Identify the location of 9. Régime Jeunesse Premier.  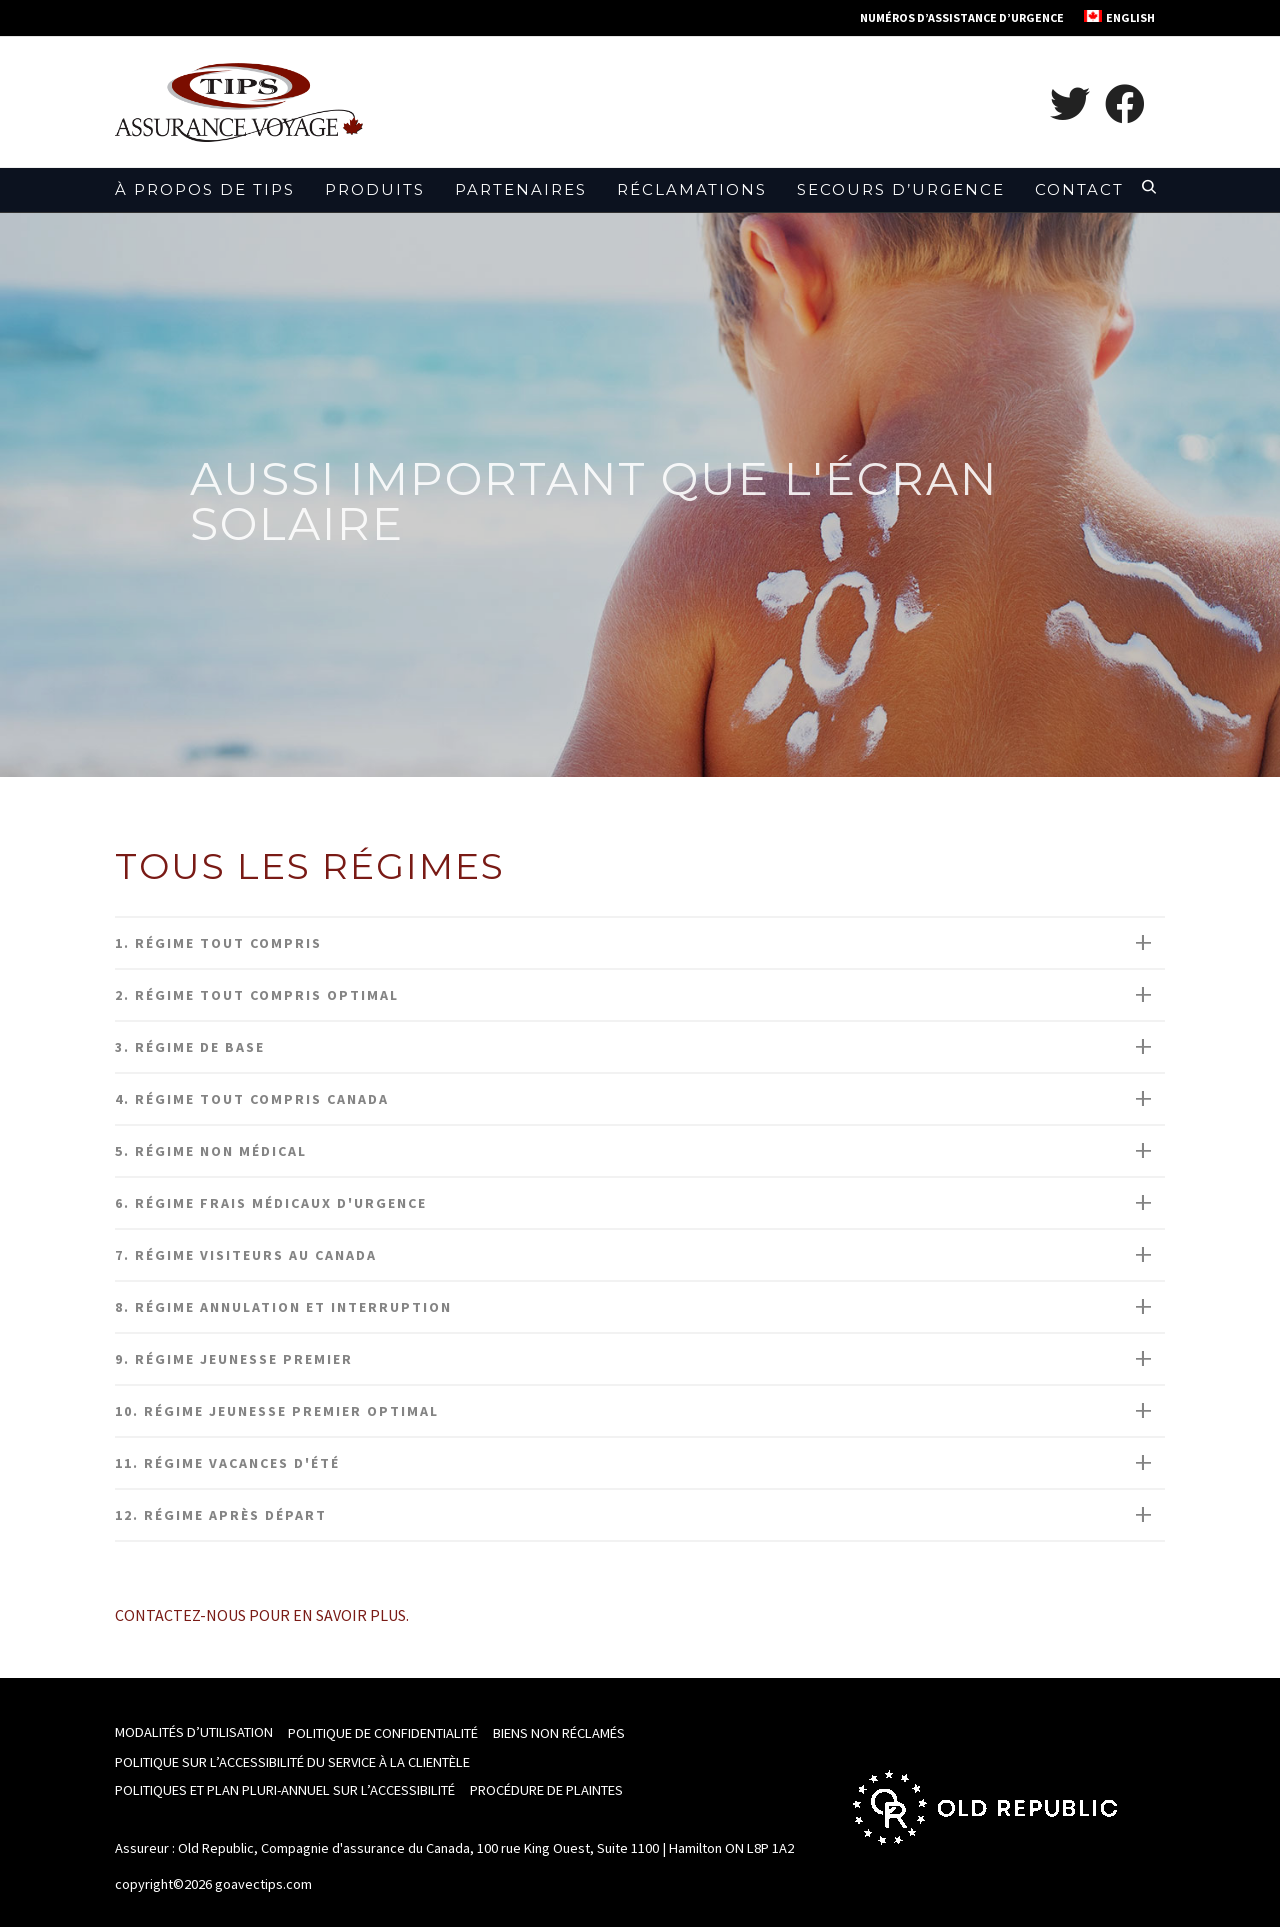
(234, 1359).